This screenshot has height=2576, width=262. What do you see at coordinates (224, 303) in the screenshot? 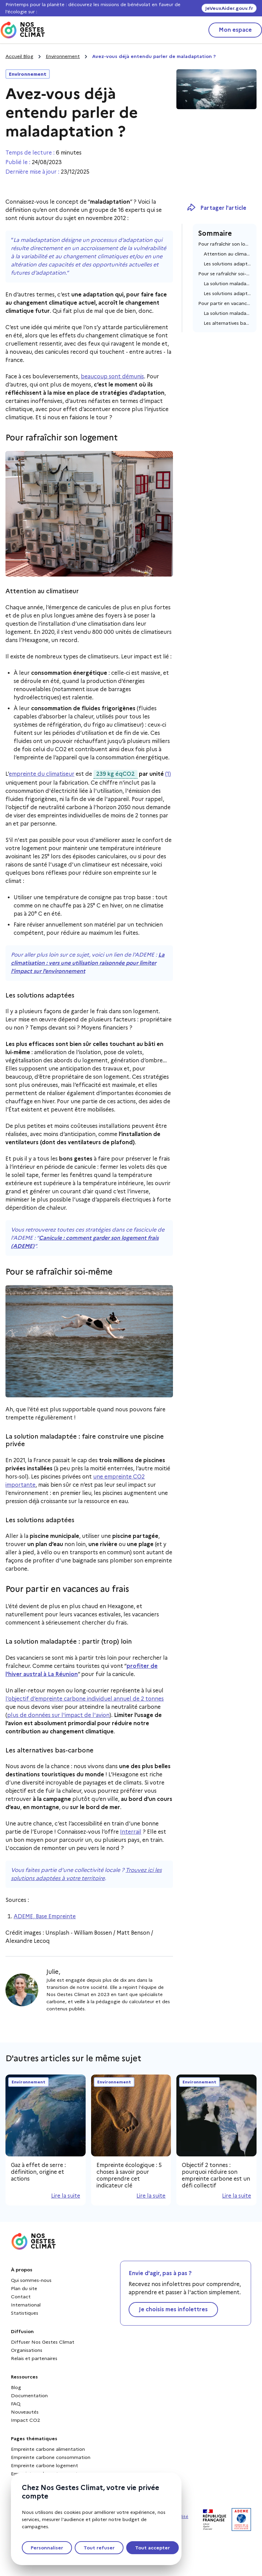
I see `Pour partir en vacances au frais` at bounding box center [224, 303].